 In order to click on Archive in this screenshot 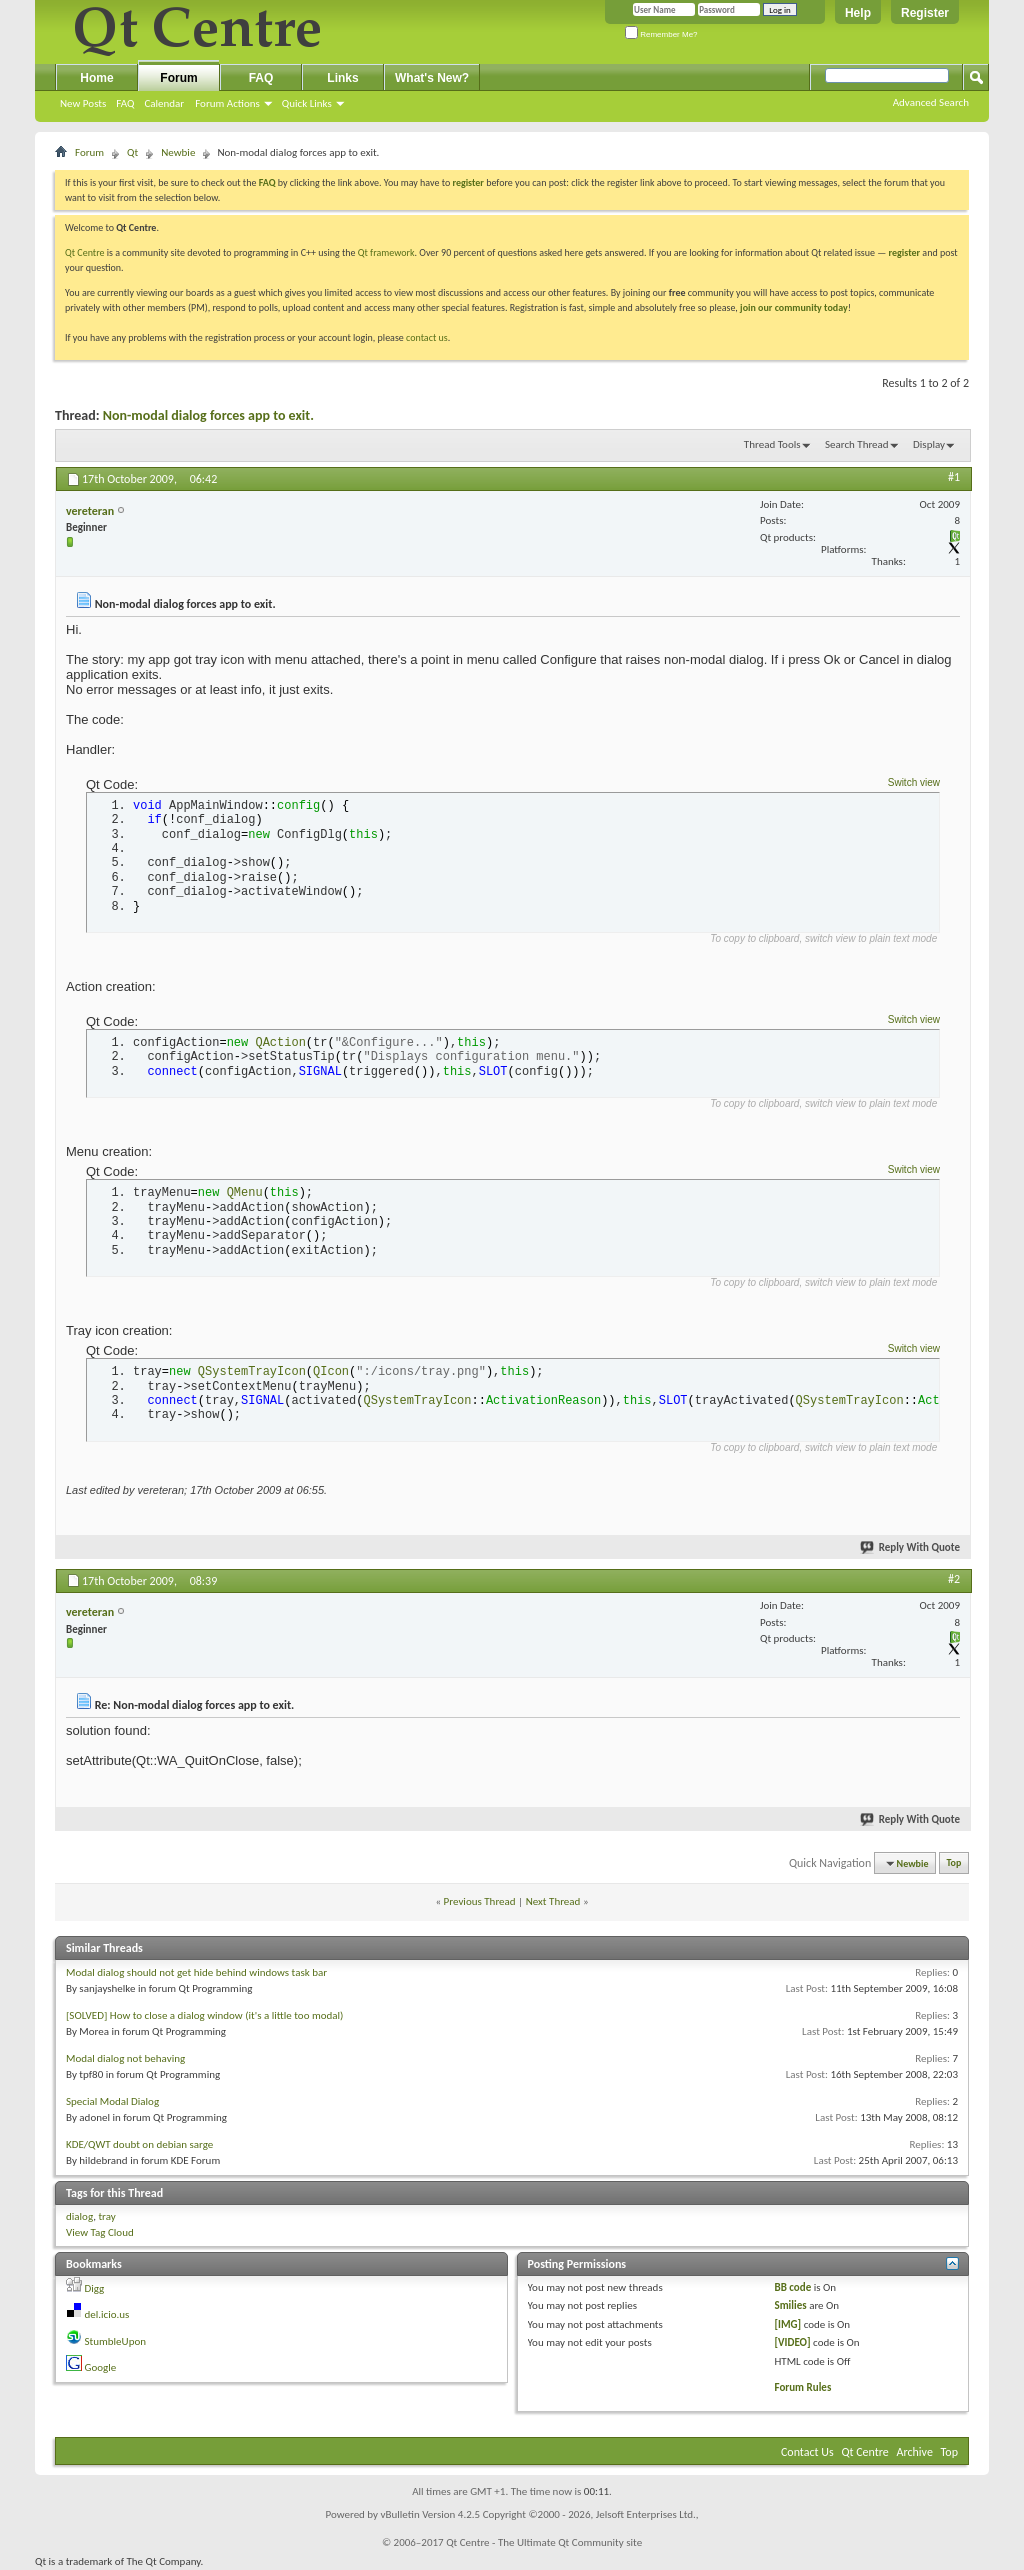, I will do `click(915, 2452)`.